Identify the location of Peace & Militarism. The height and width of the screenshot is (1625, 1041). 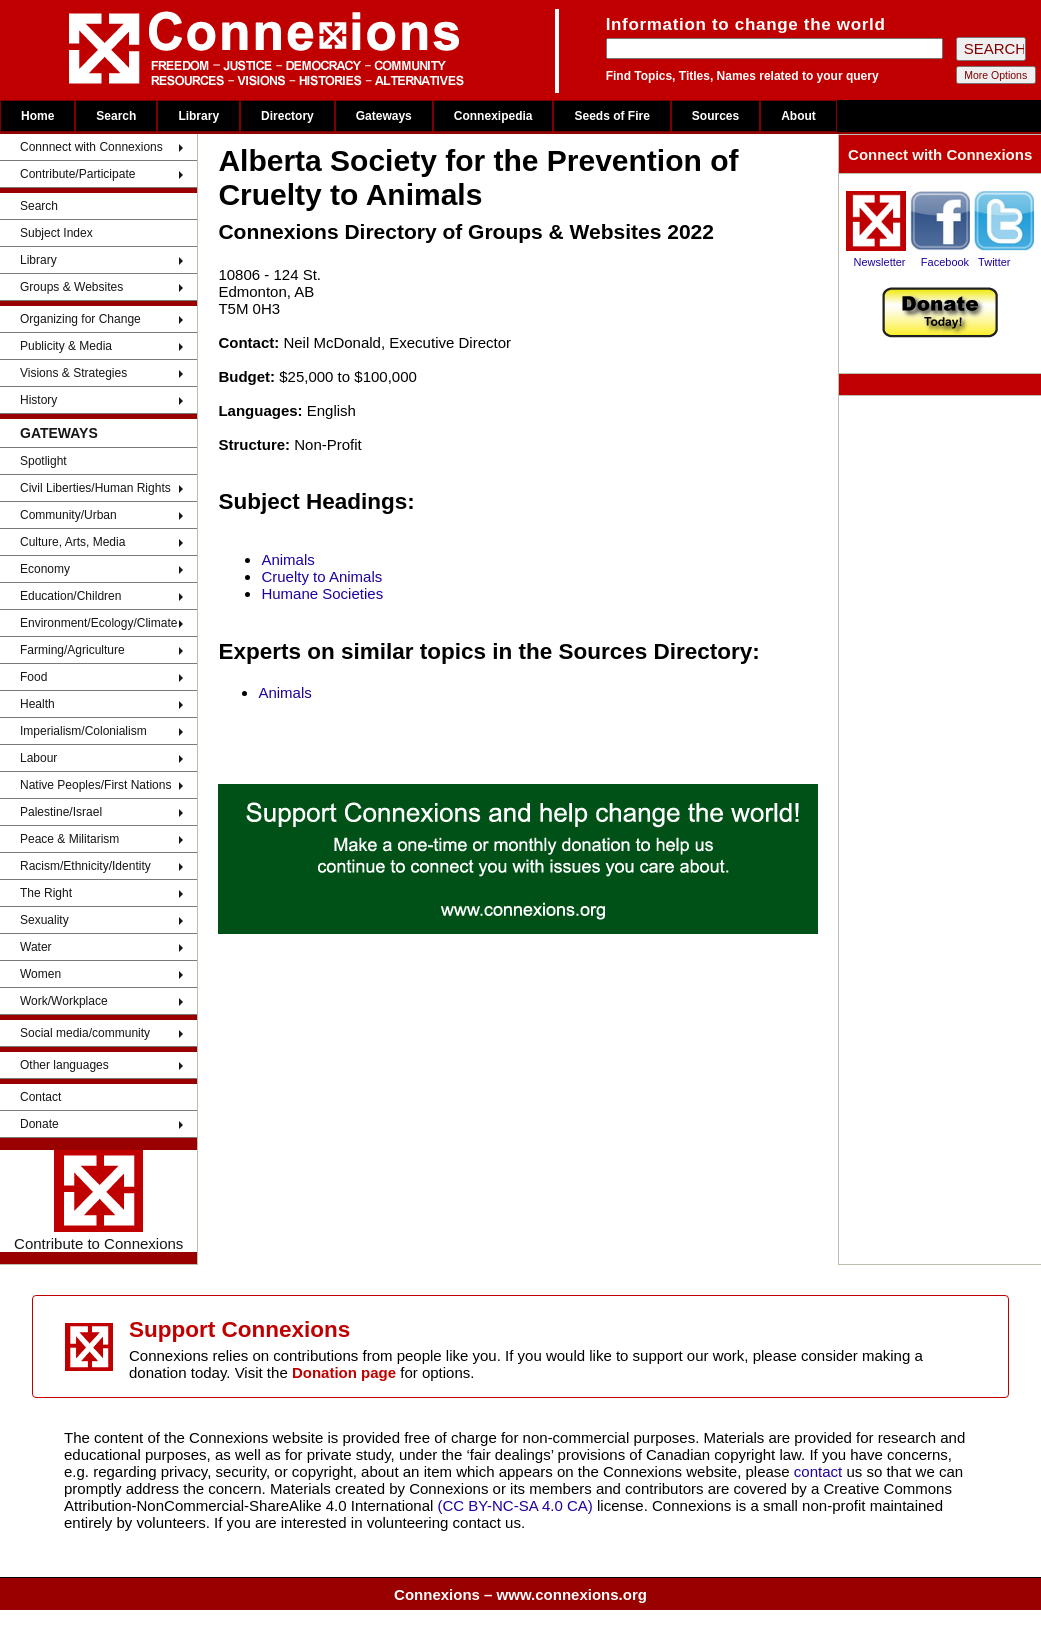
(69, 839).